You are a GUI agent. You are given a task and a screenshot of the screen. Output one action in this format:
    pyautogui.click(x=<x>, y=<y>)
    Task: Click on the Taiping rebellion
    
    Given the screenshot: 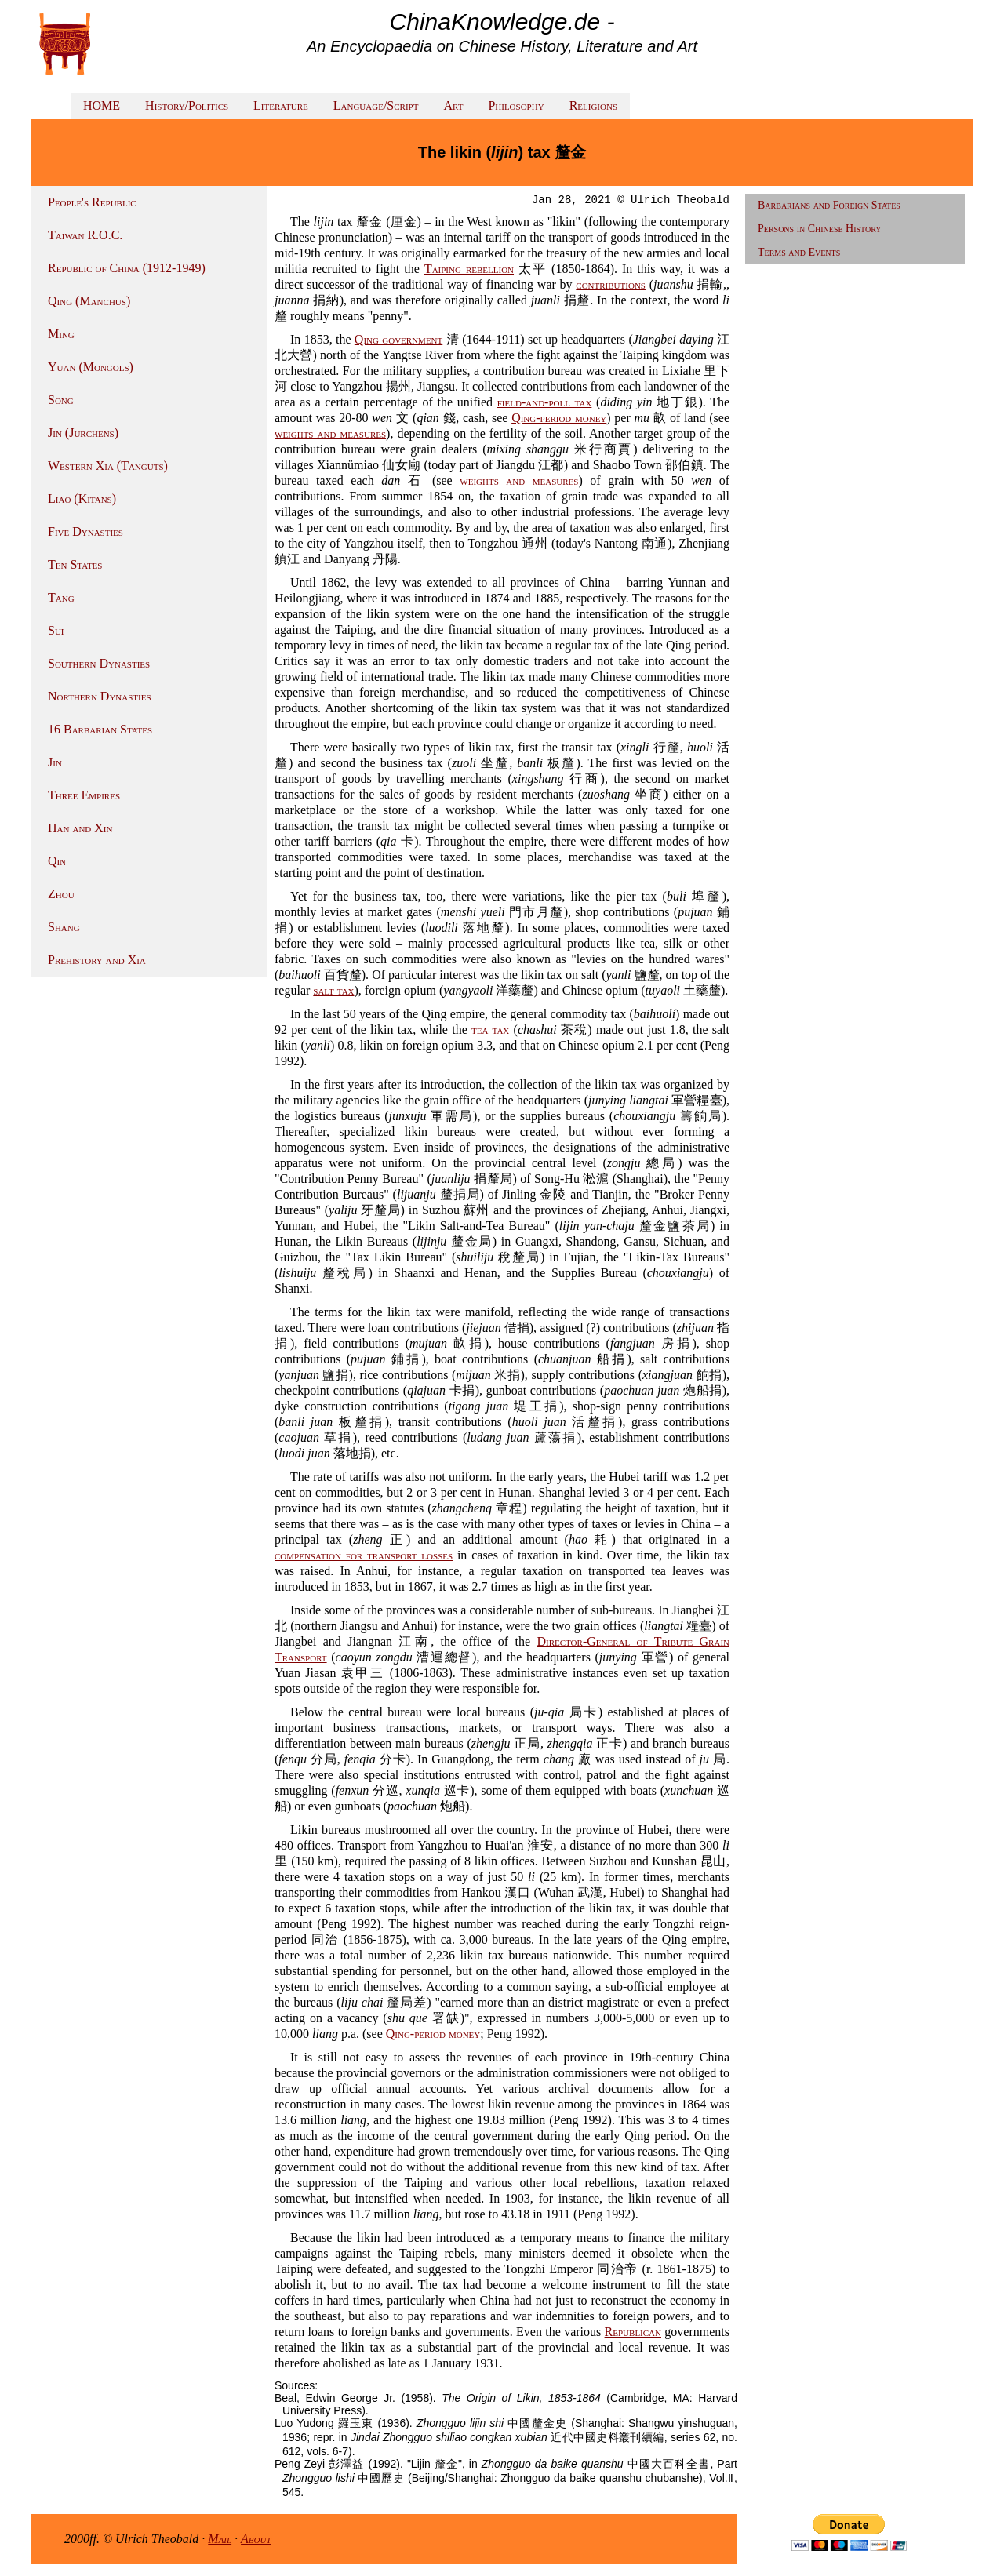 What is the action you would take?
    pyautogui.click(x=469, y=268)
    